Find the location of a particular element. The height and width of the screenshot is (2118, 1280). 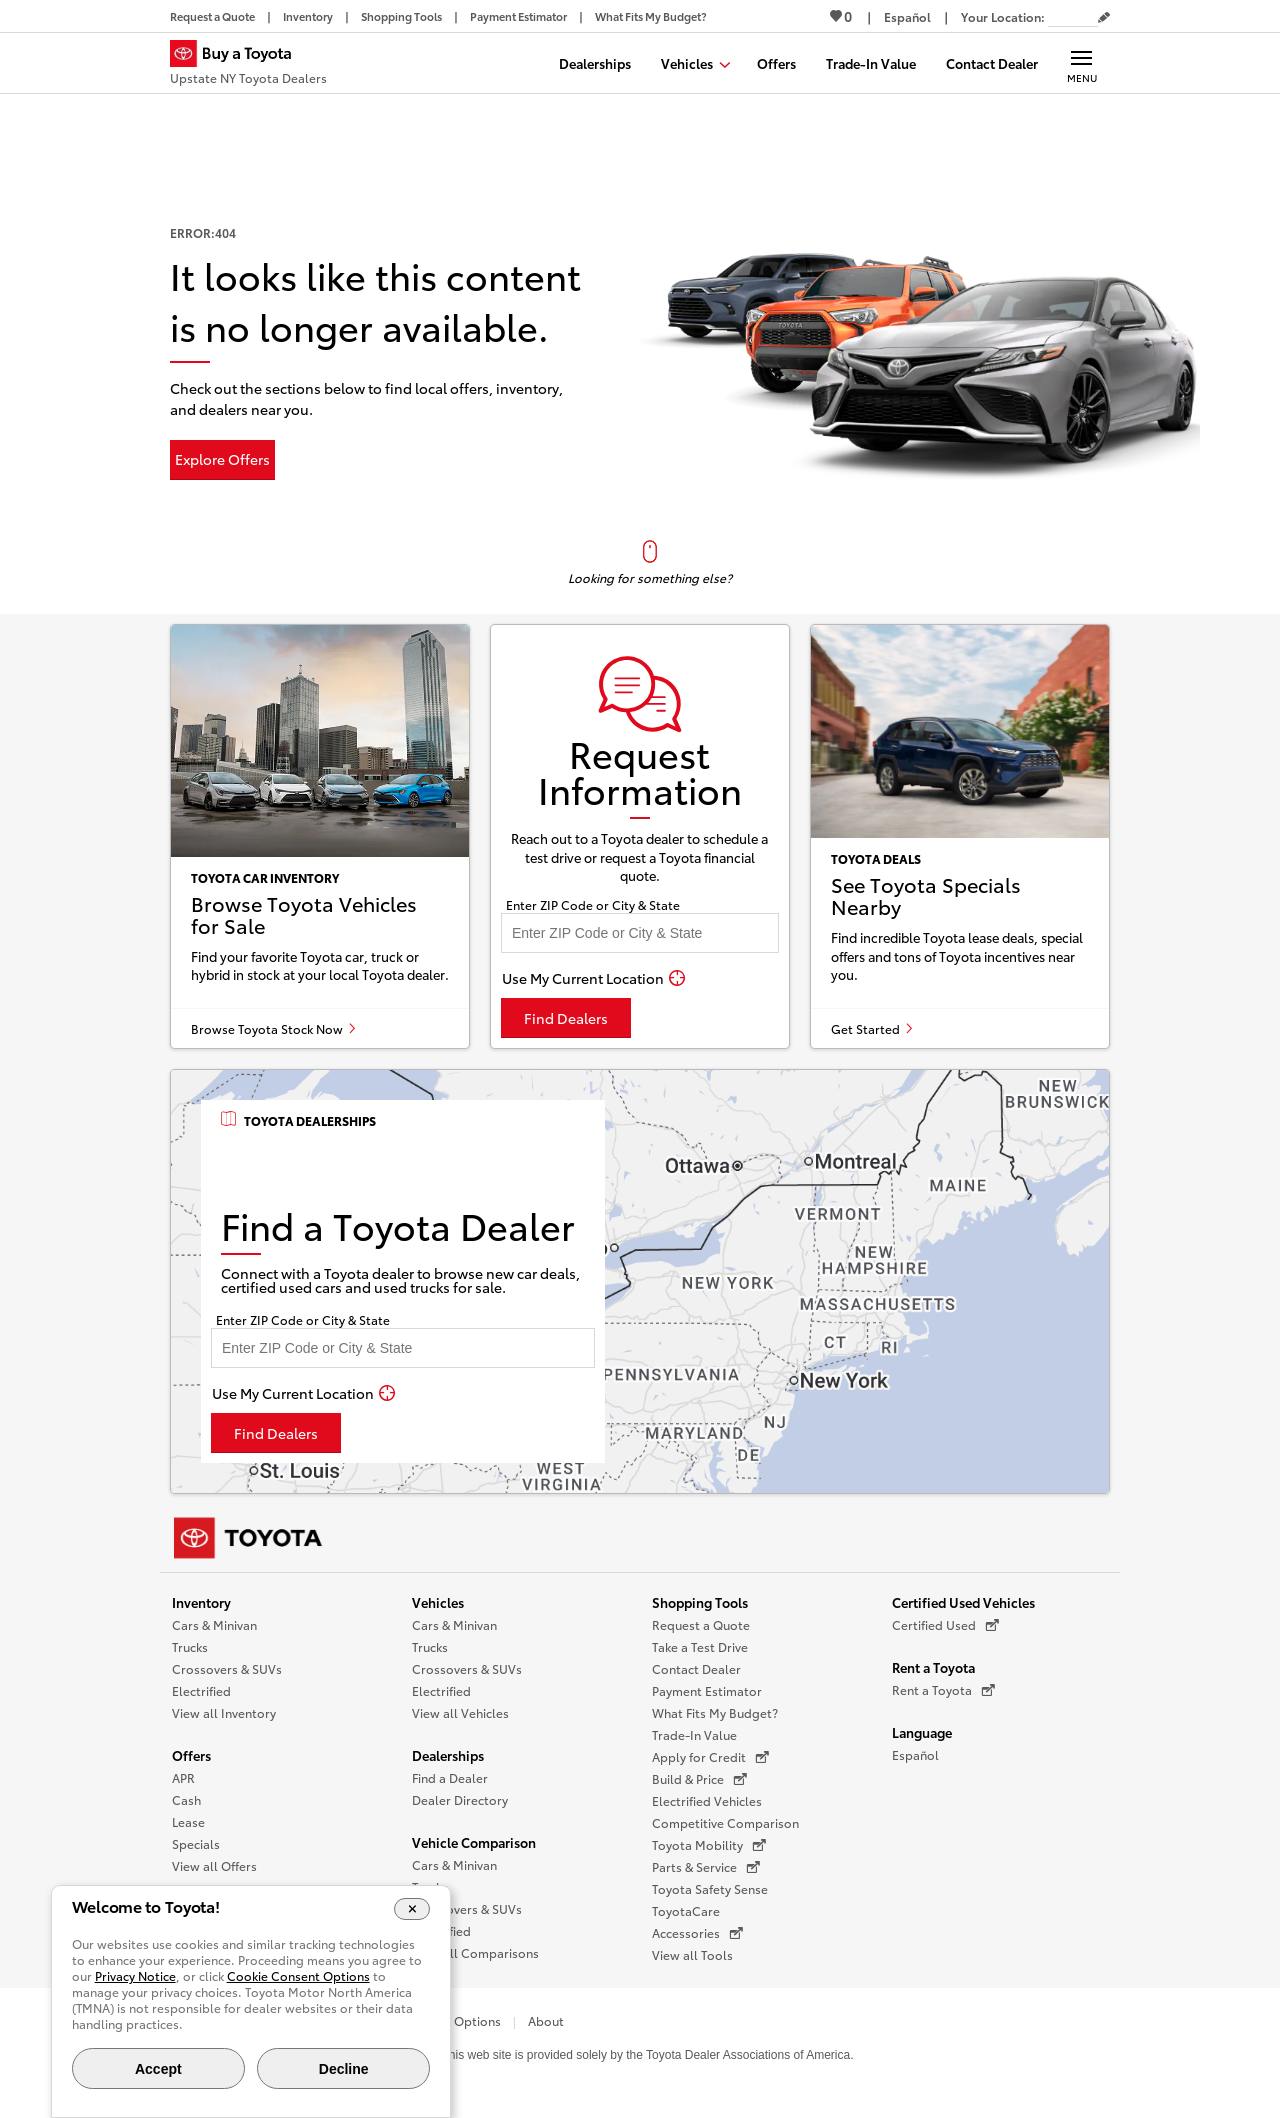

Offers is located at coordinates (191, 1755).